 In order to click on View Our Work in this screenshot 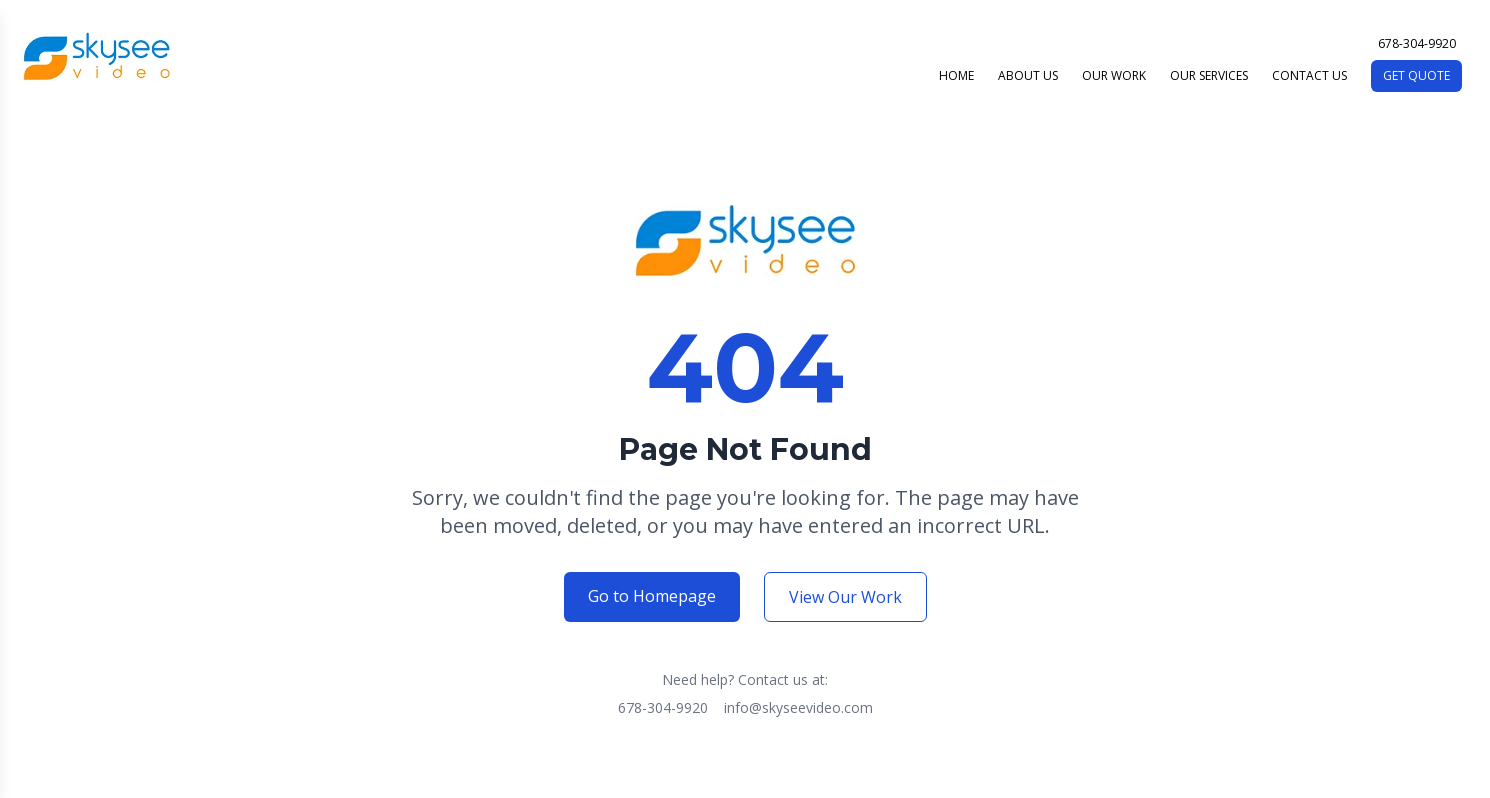, I will do `click(845, 597)`.